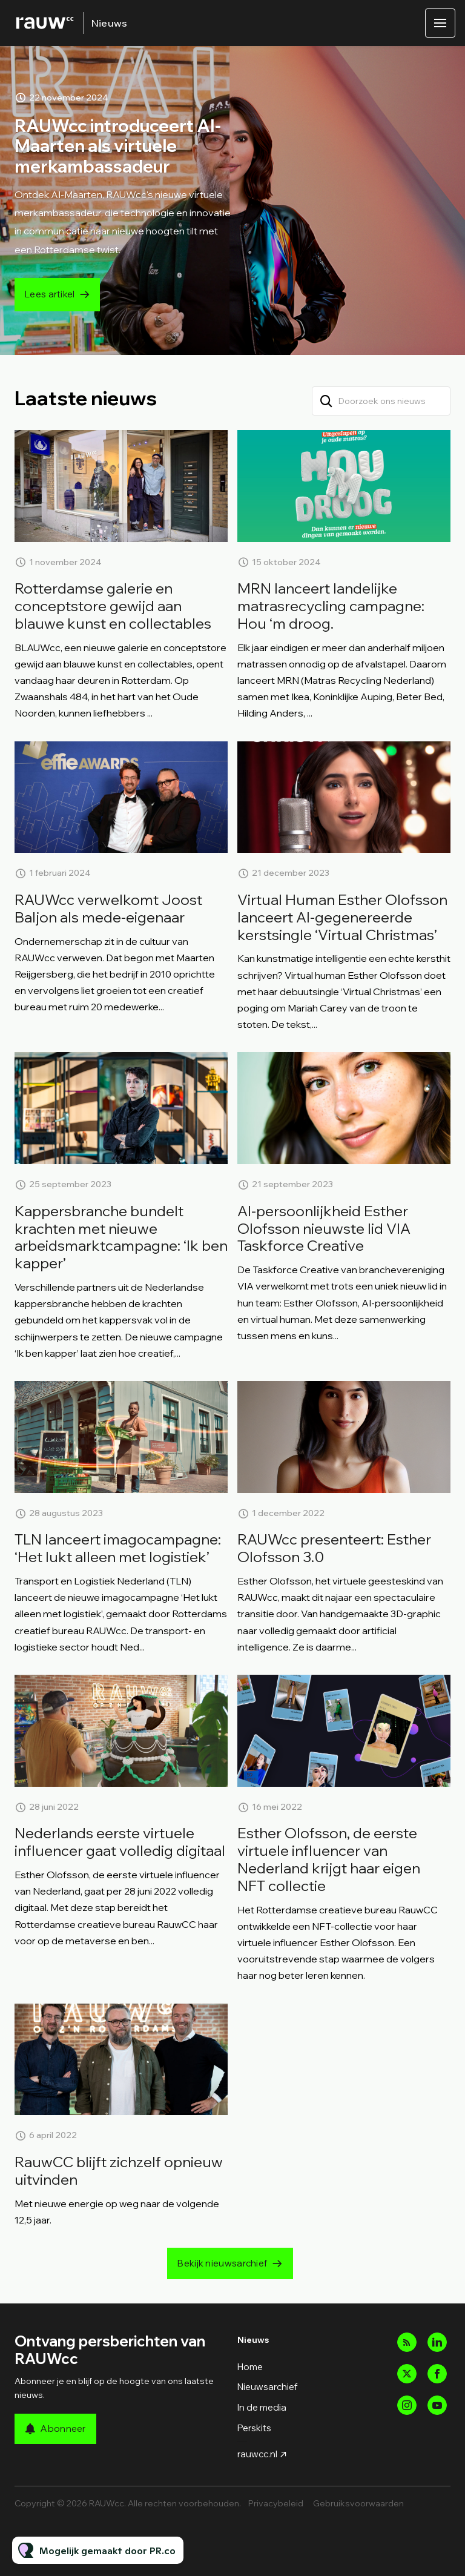 This screenshot has height=2576, width=465. I want to click on Nederlands eerste virtuele influencer gaat volledig digitaal, so click(120, 1841).